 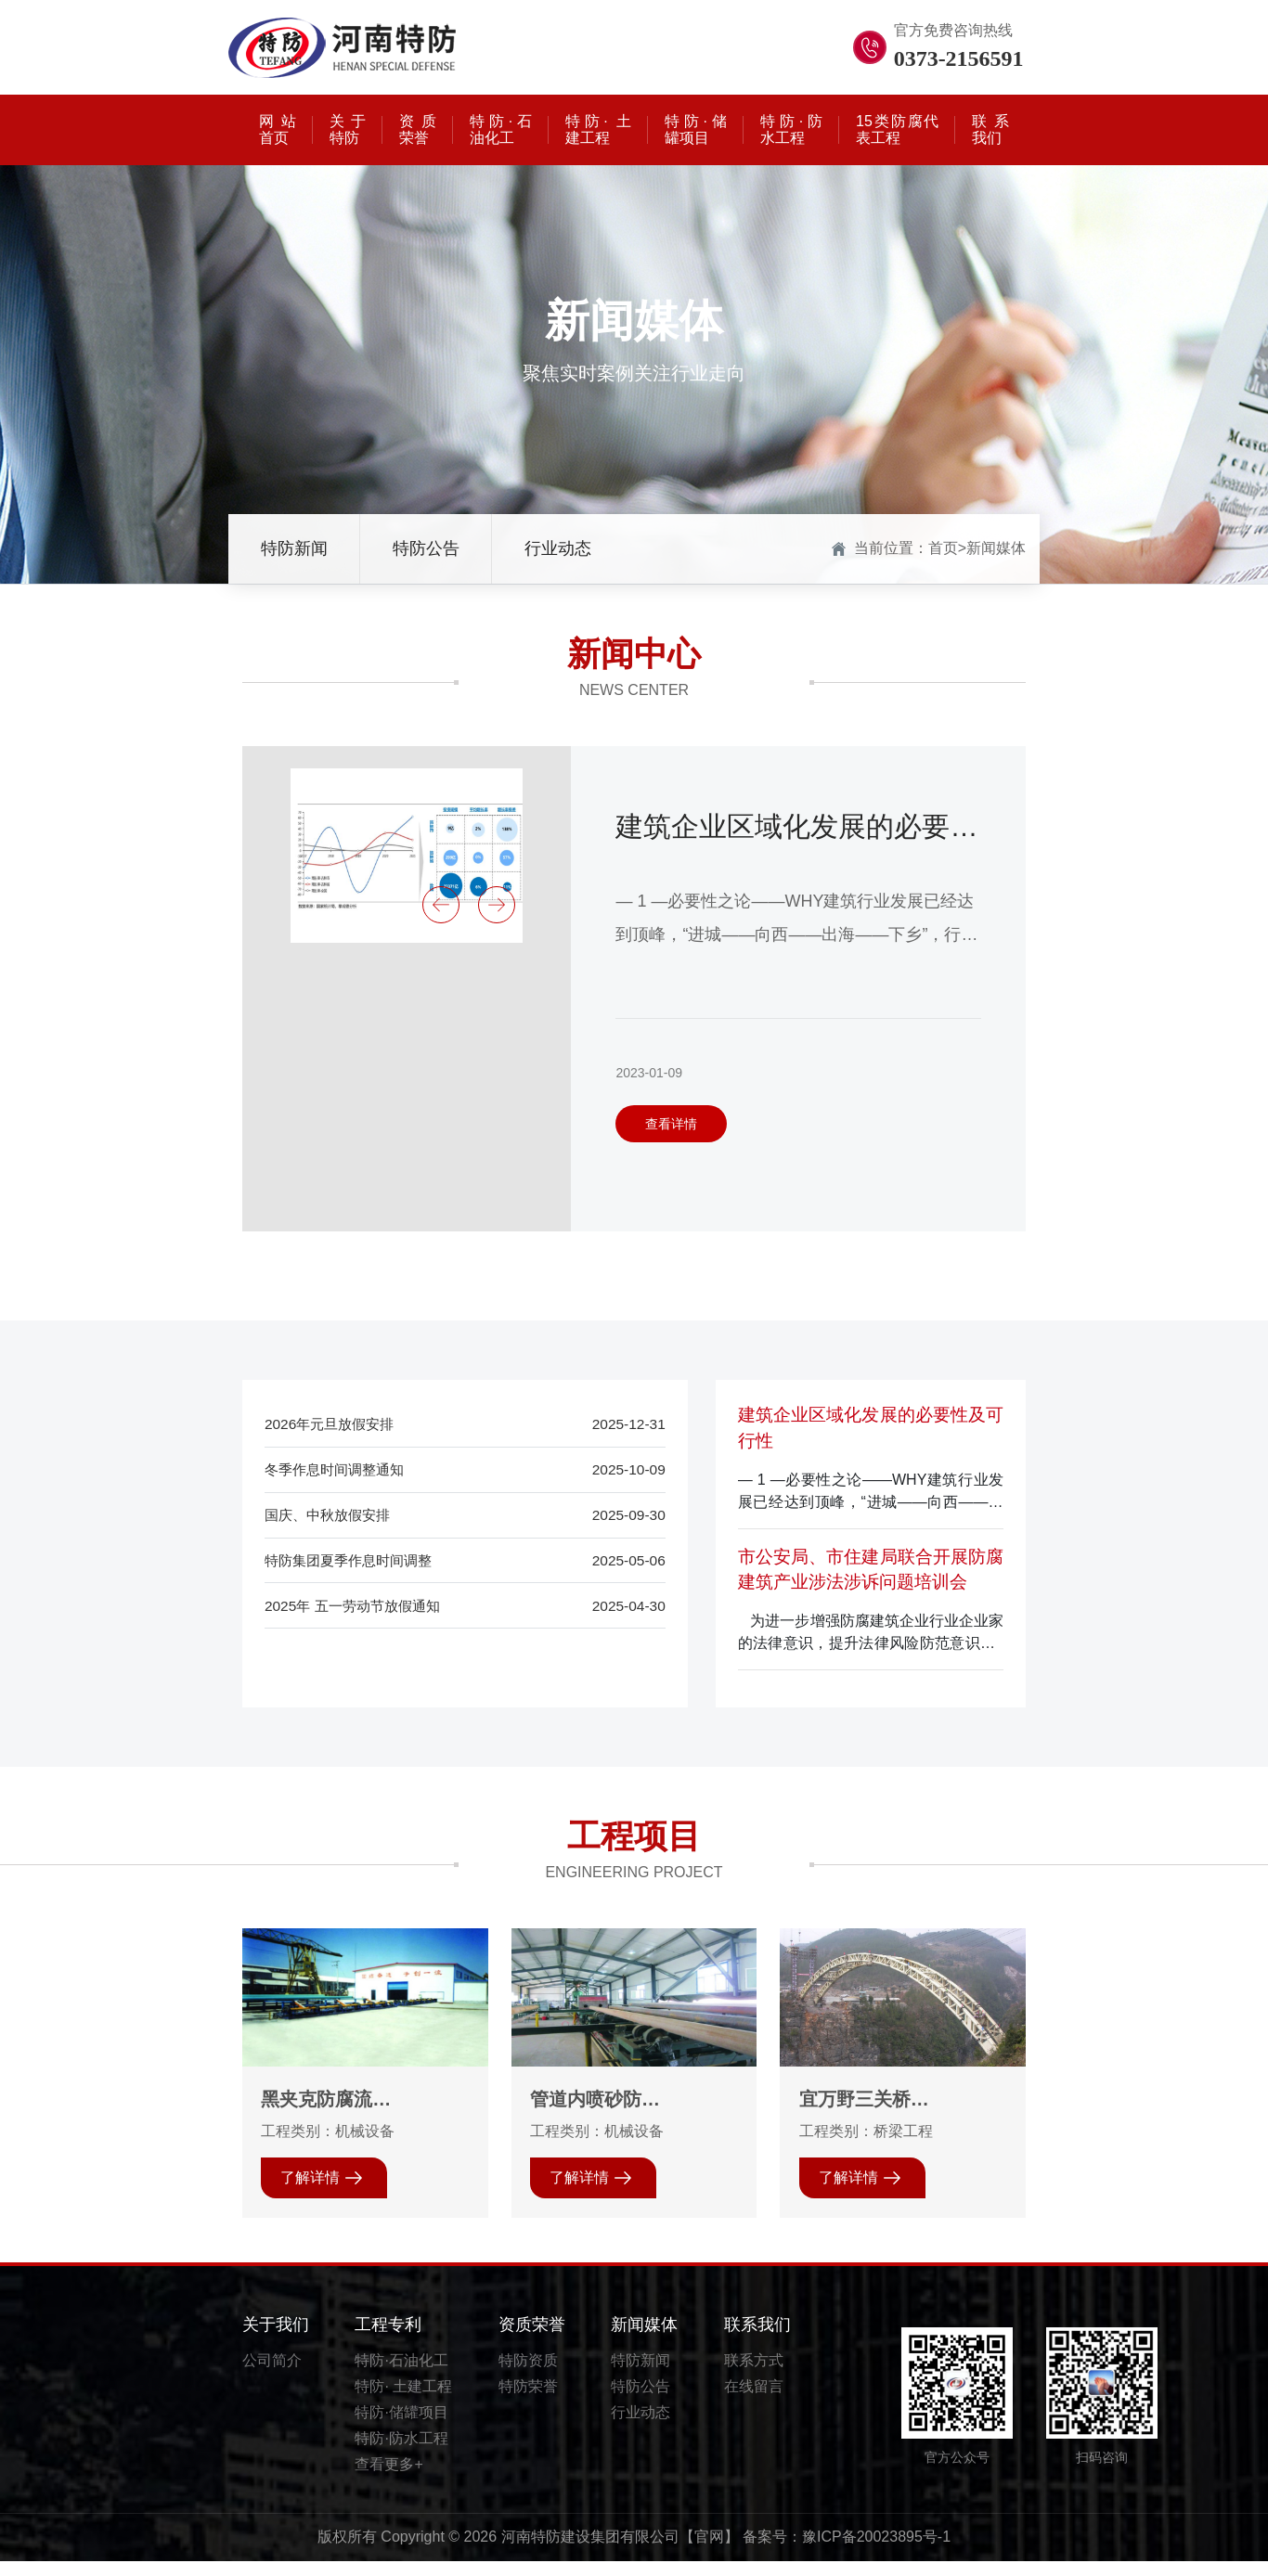 What do you see at coordinates (294, 547) in the screenshot?
I see `特防新闻` at bounding box center [294, 547].